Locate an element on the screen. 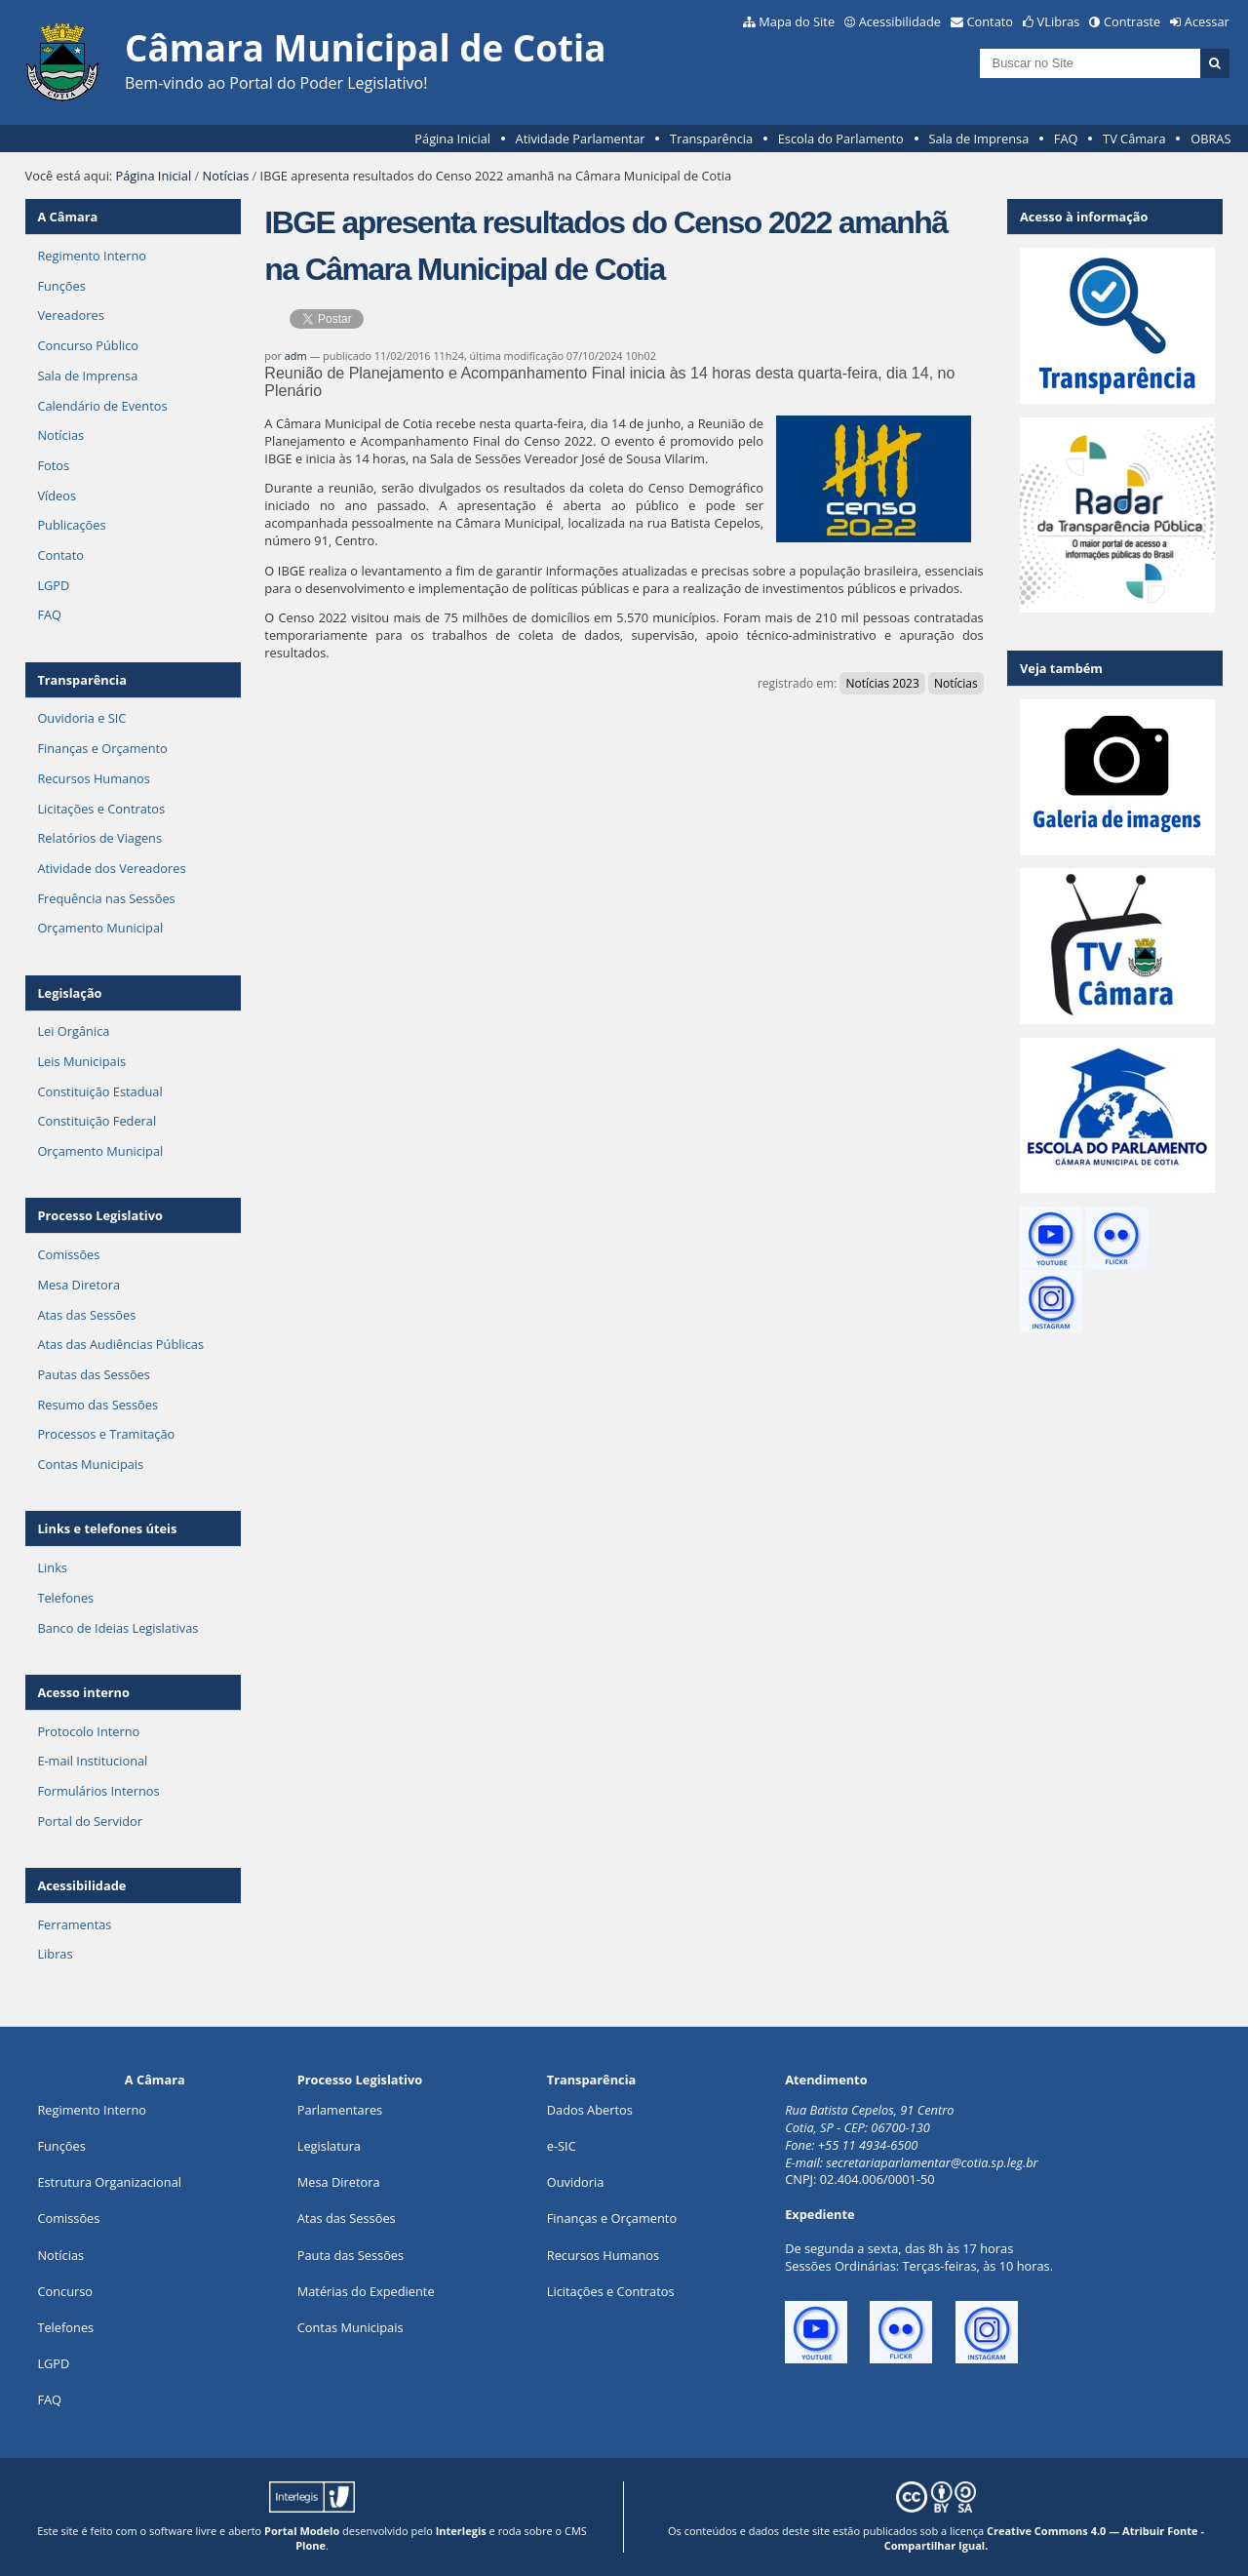  Ferramentas is located at coordinates (74, 1924).